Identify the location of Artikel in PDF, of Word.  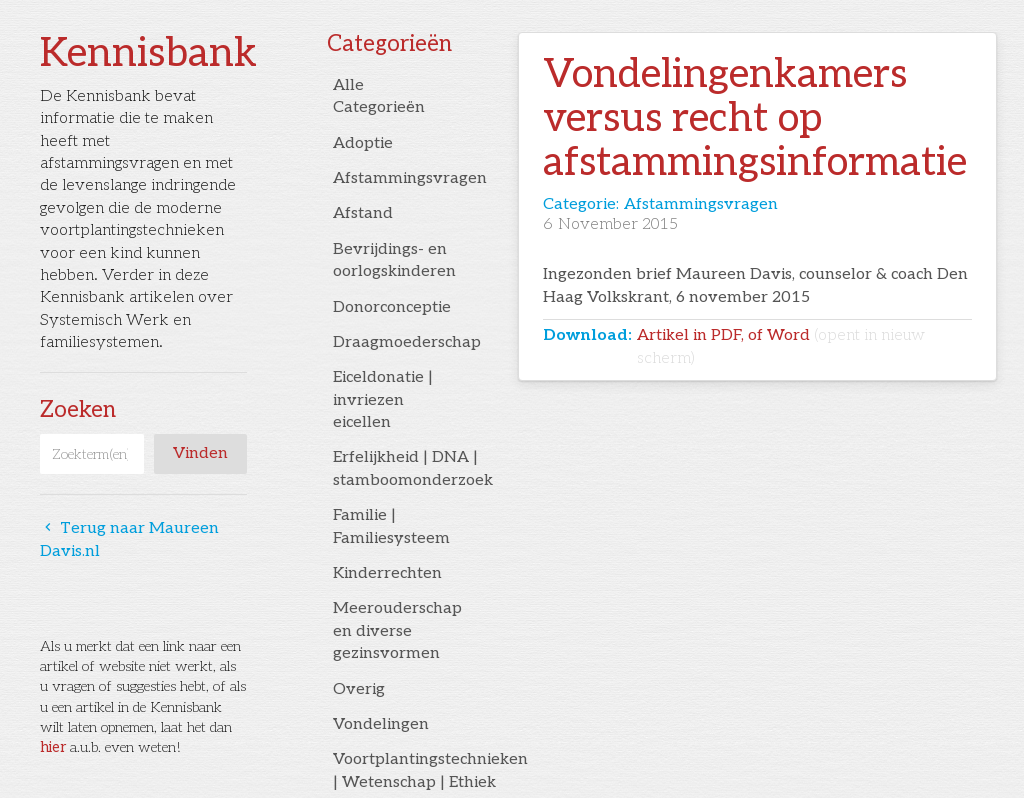
(781, 346).